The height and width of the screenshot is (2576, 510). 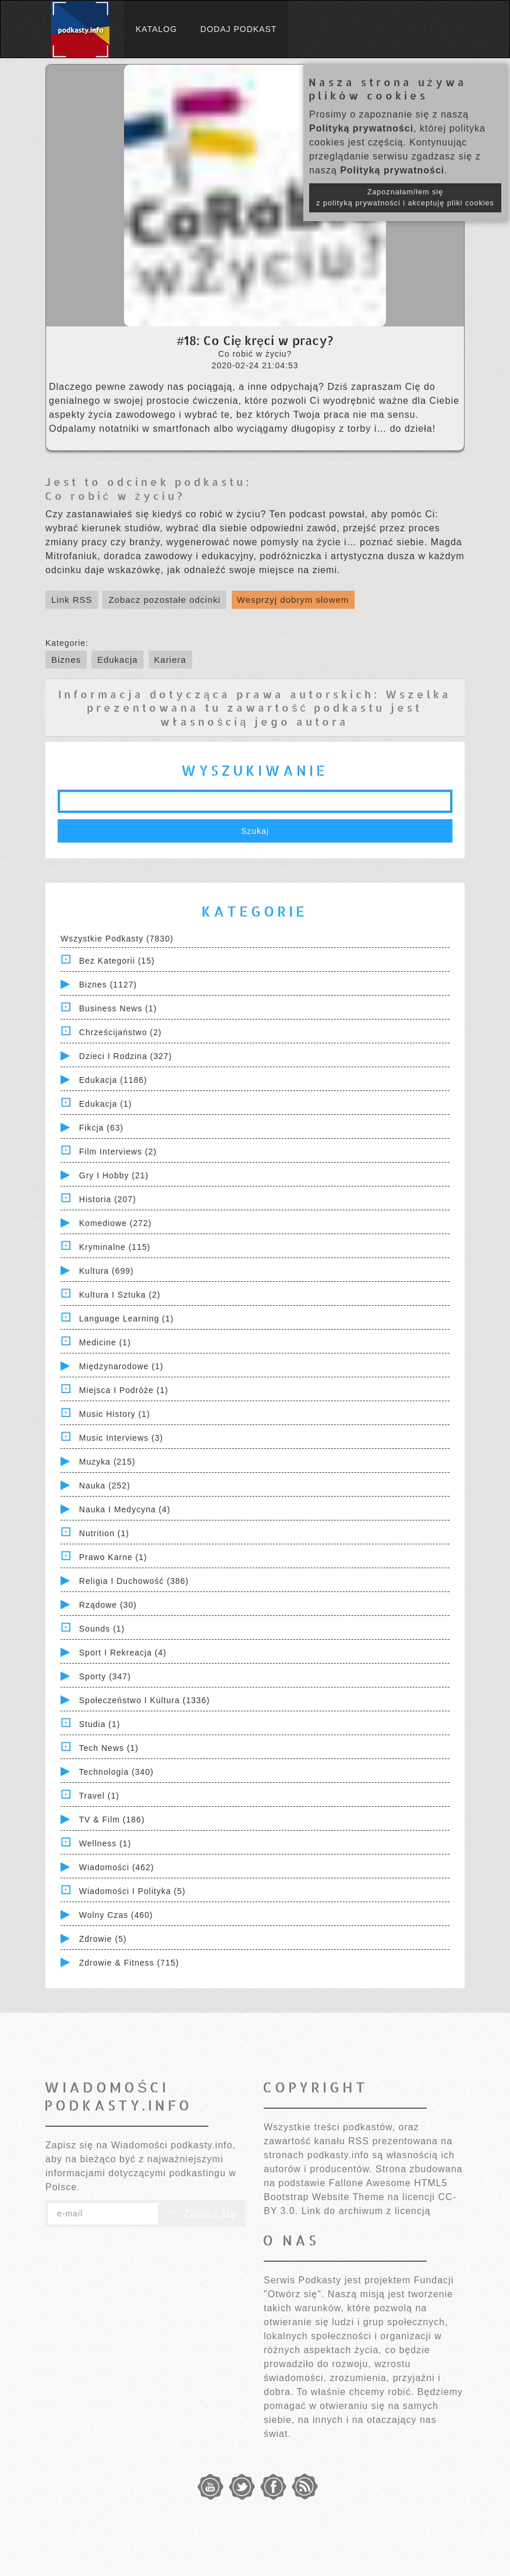 I want to click on Studia (1), so click(x=100, y=1724).